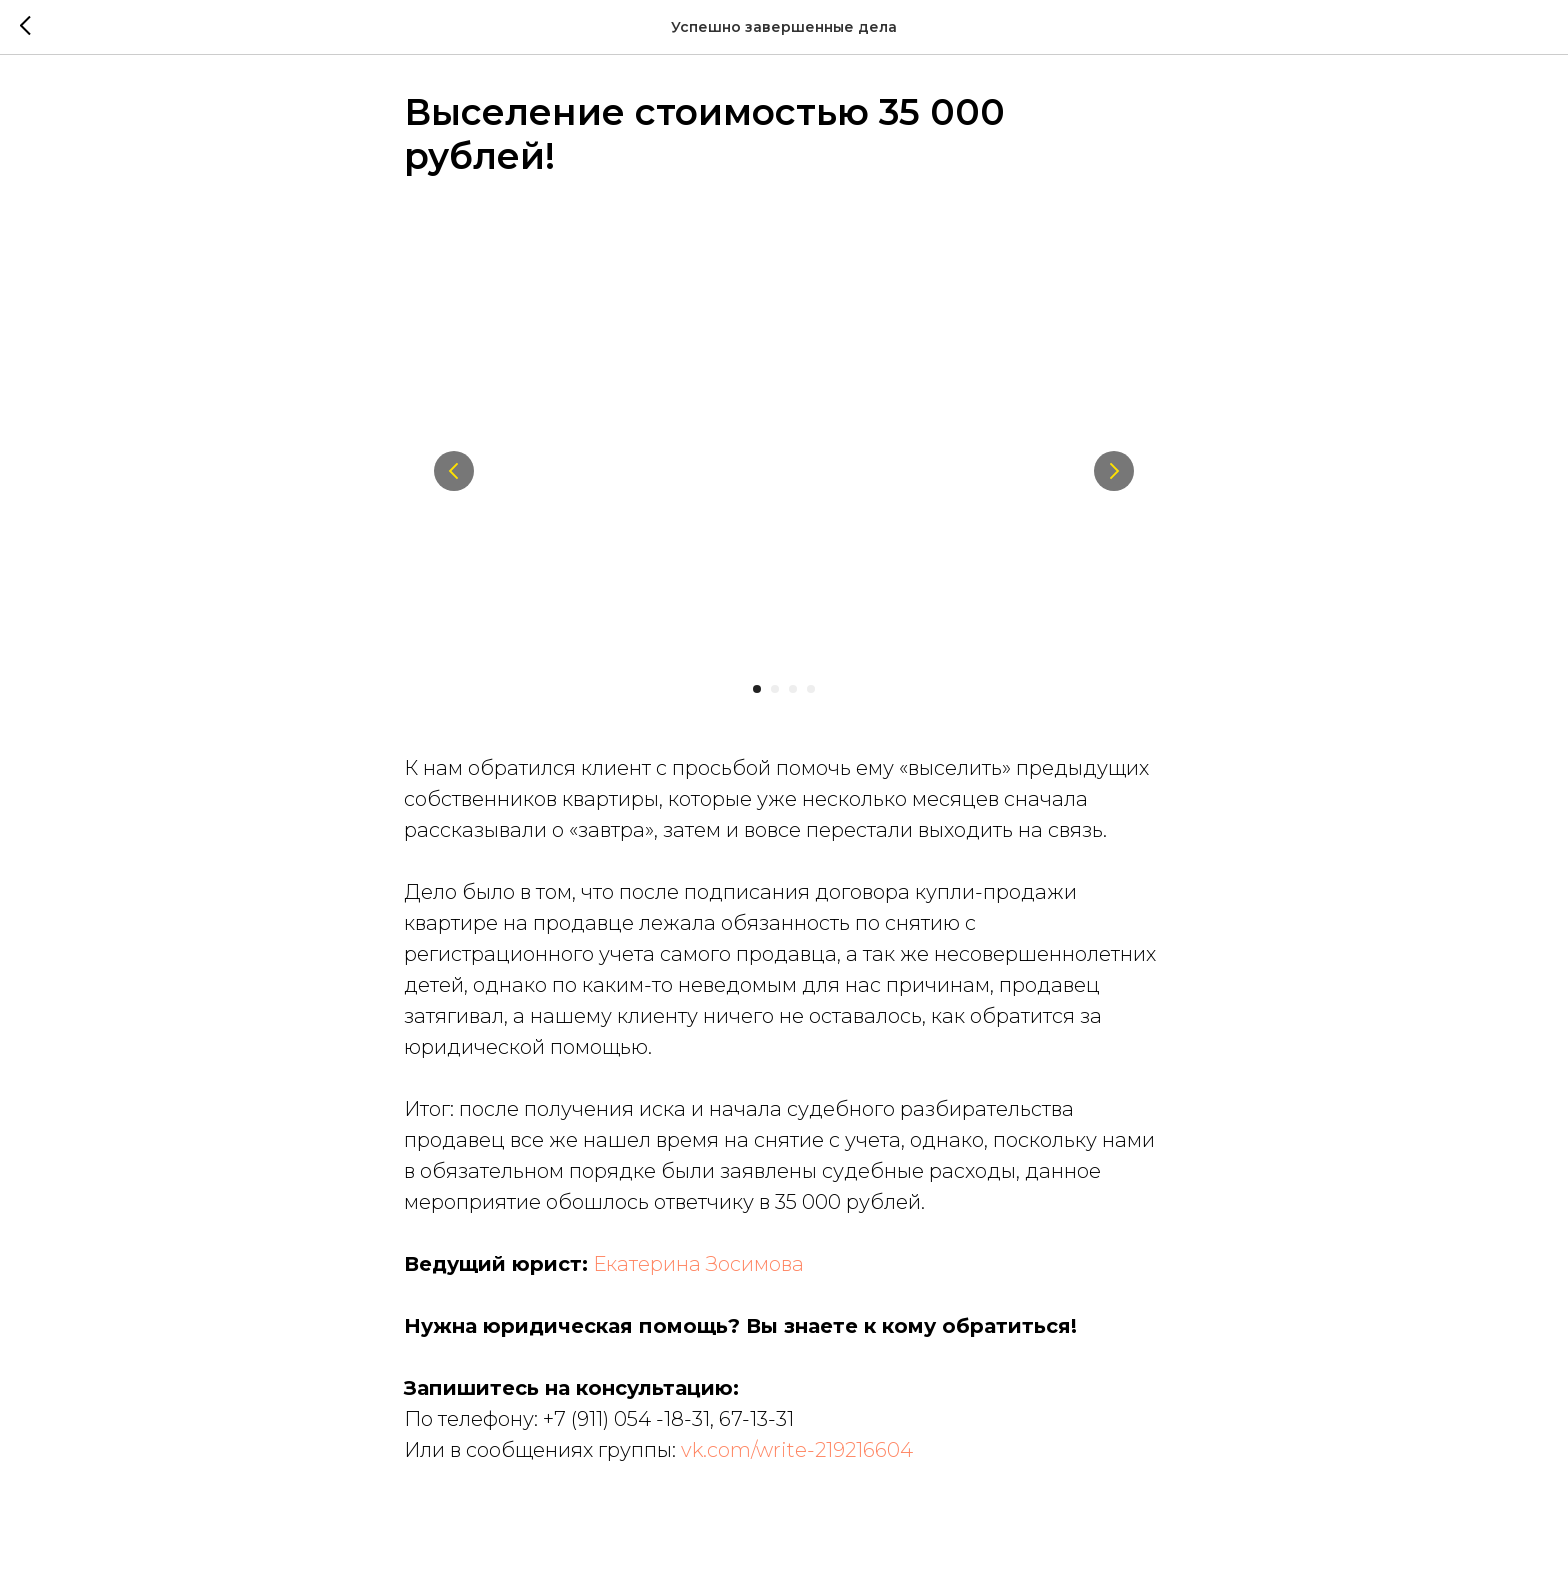 The width and height of the screenshot is (1568, 1582). Describe the element at coordinates (698, 1269) in the screenshot. I see `Екатерина Зосимова` at that location.